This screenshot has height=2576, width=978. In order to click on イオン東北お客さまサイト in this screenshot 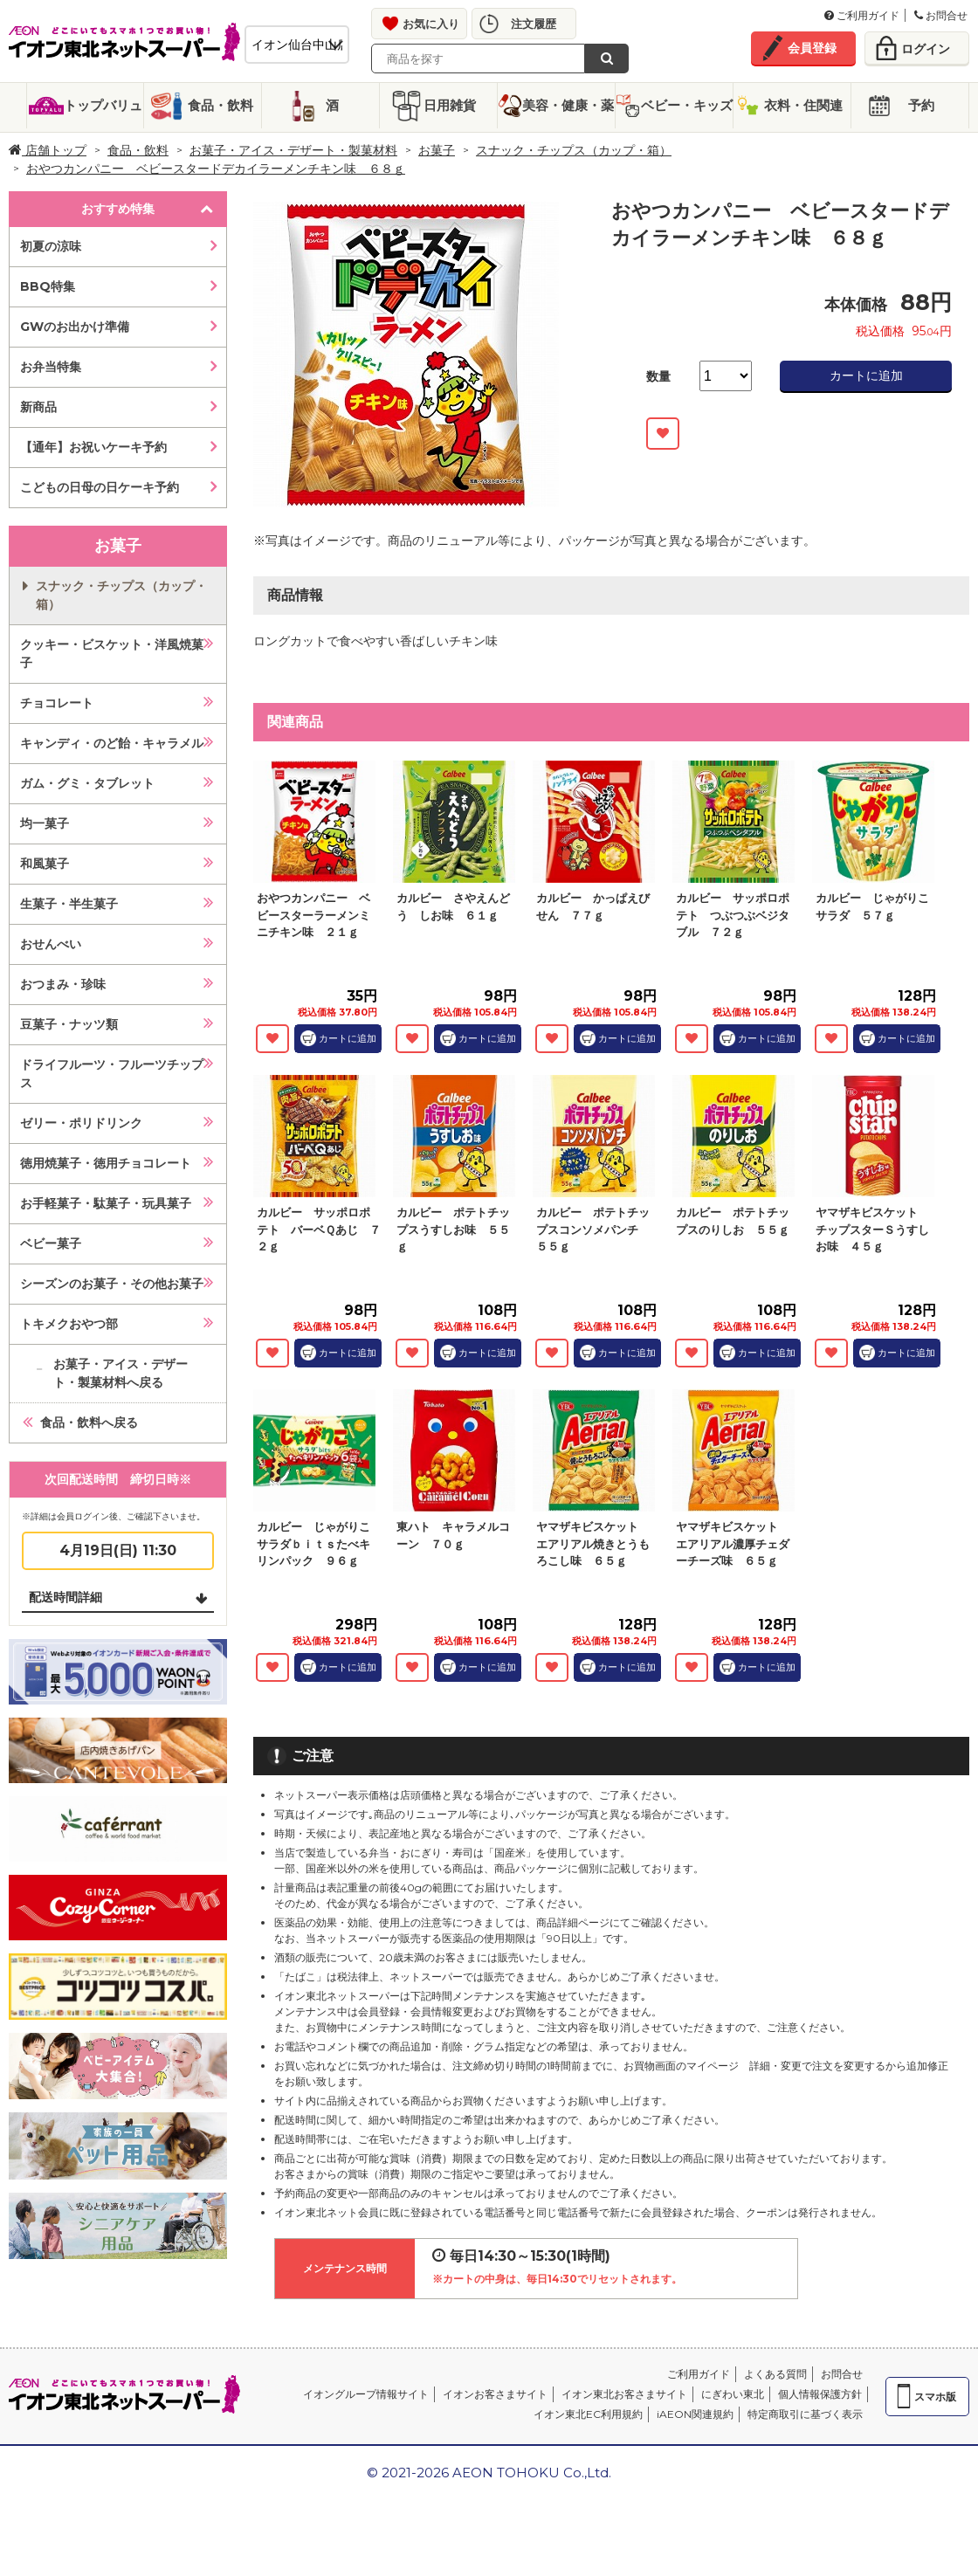, I will do `click(624, 2393)`.